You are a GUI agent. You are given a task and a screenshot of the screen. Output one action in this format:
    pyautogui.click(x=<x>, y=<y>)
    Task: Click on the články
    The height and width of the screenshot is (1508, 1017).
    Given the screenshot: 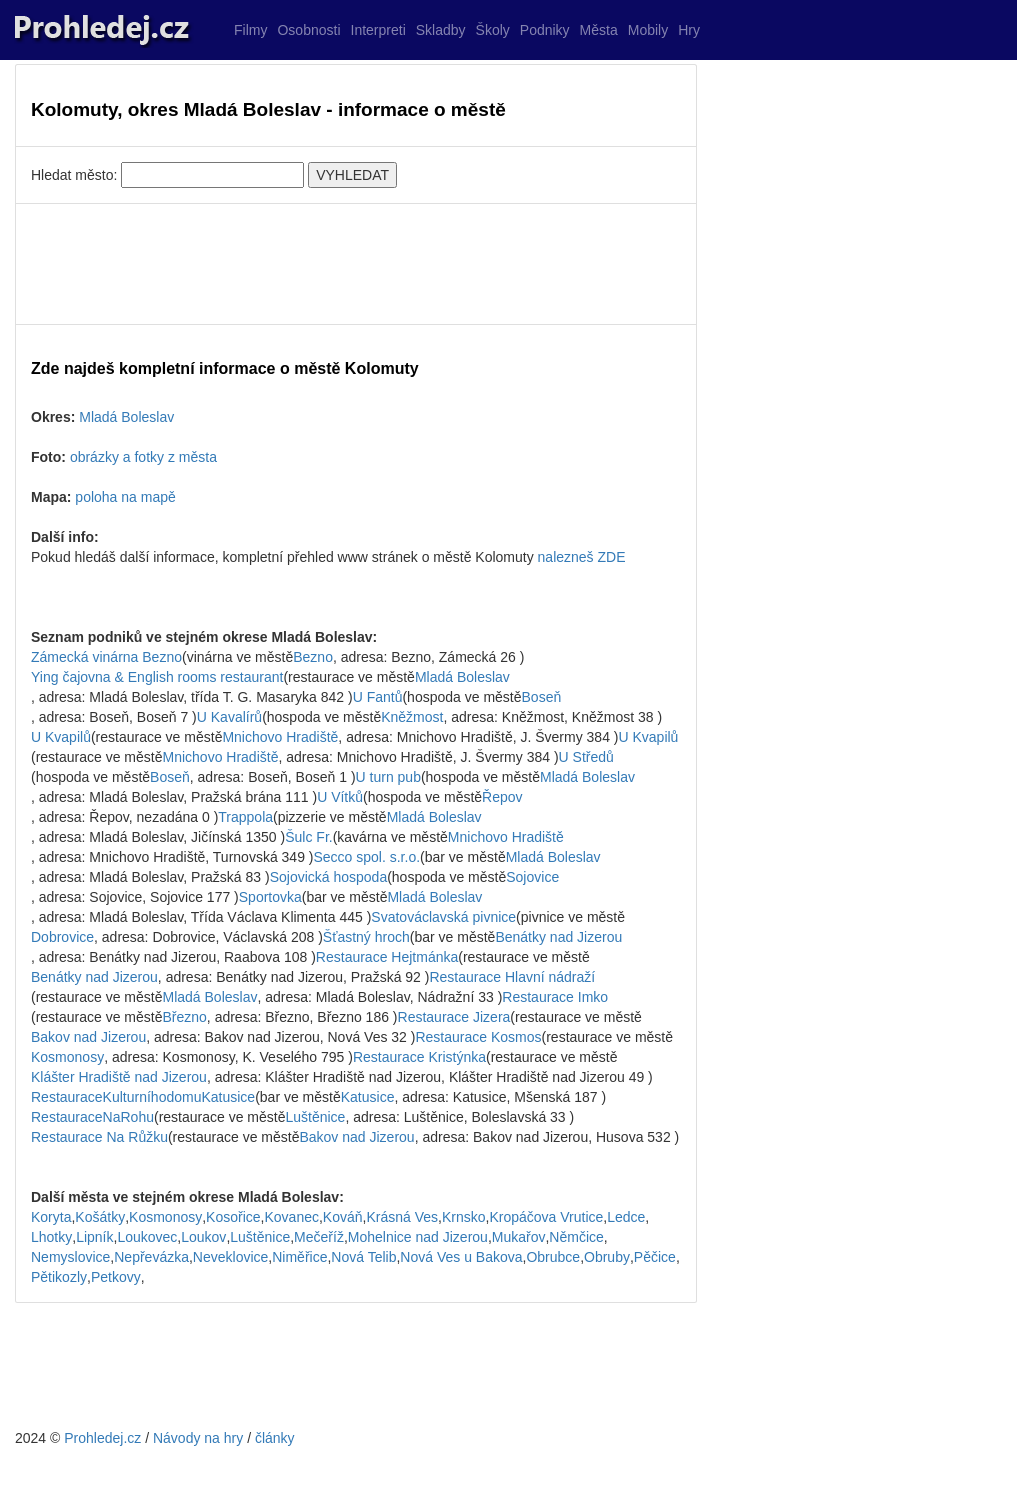 What is the action you would take?
    pyautogui.click(x=275, y=1438)
    